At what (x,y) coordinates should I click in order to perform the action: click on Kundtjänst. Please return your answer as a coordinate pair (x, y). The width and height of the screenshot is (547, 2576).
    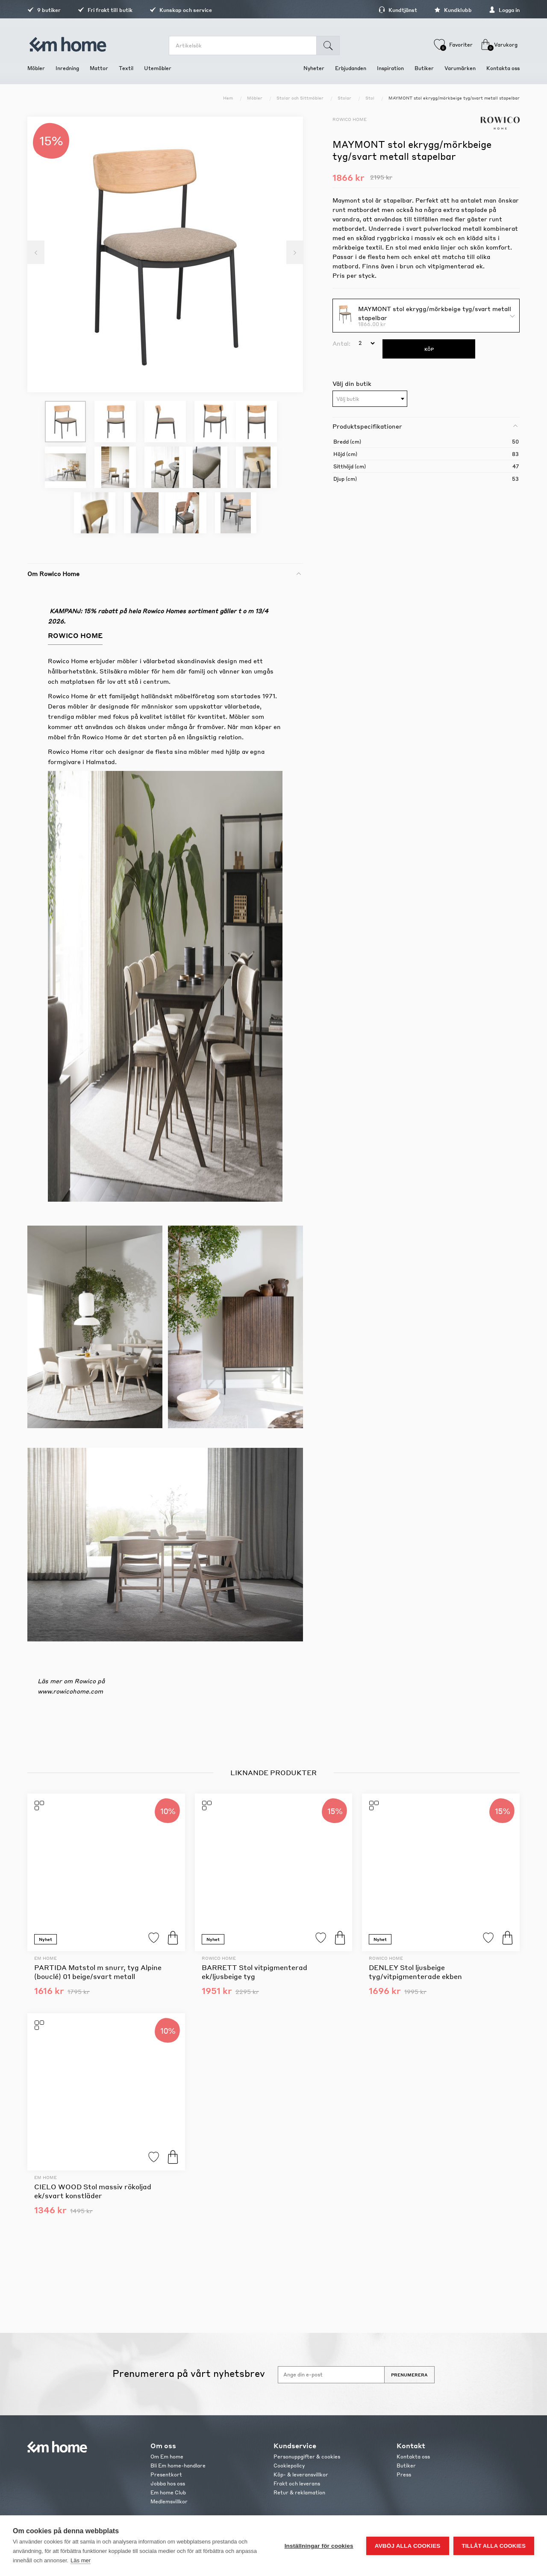
    Looking at the image, I should click on (398, 10).